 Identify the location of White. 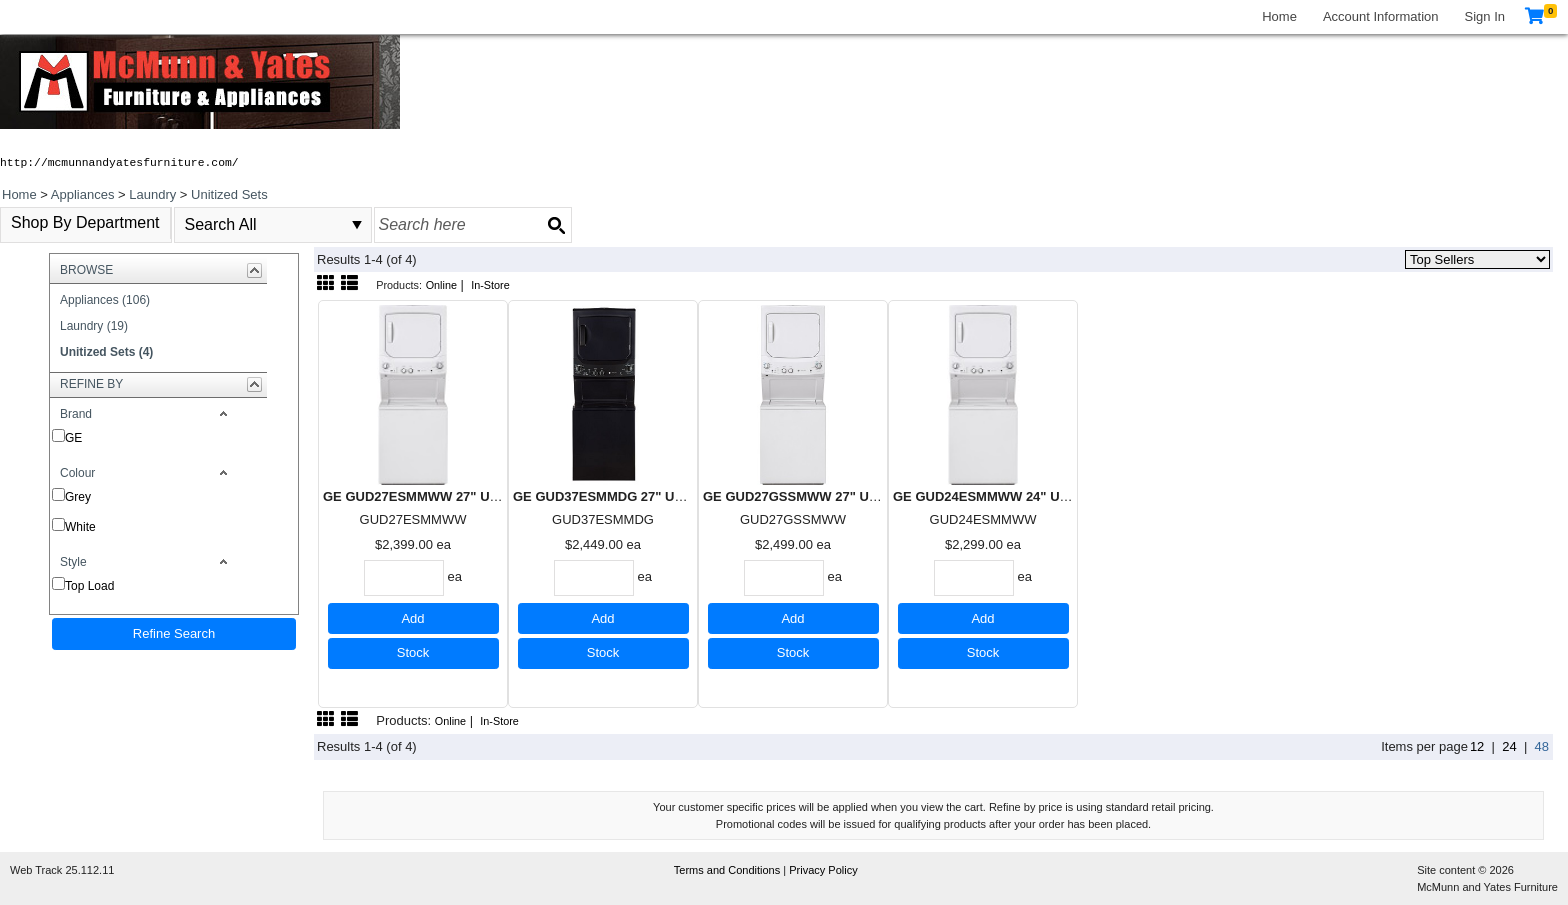
(80, 527).